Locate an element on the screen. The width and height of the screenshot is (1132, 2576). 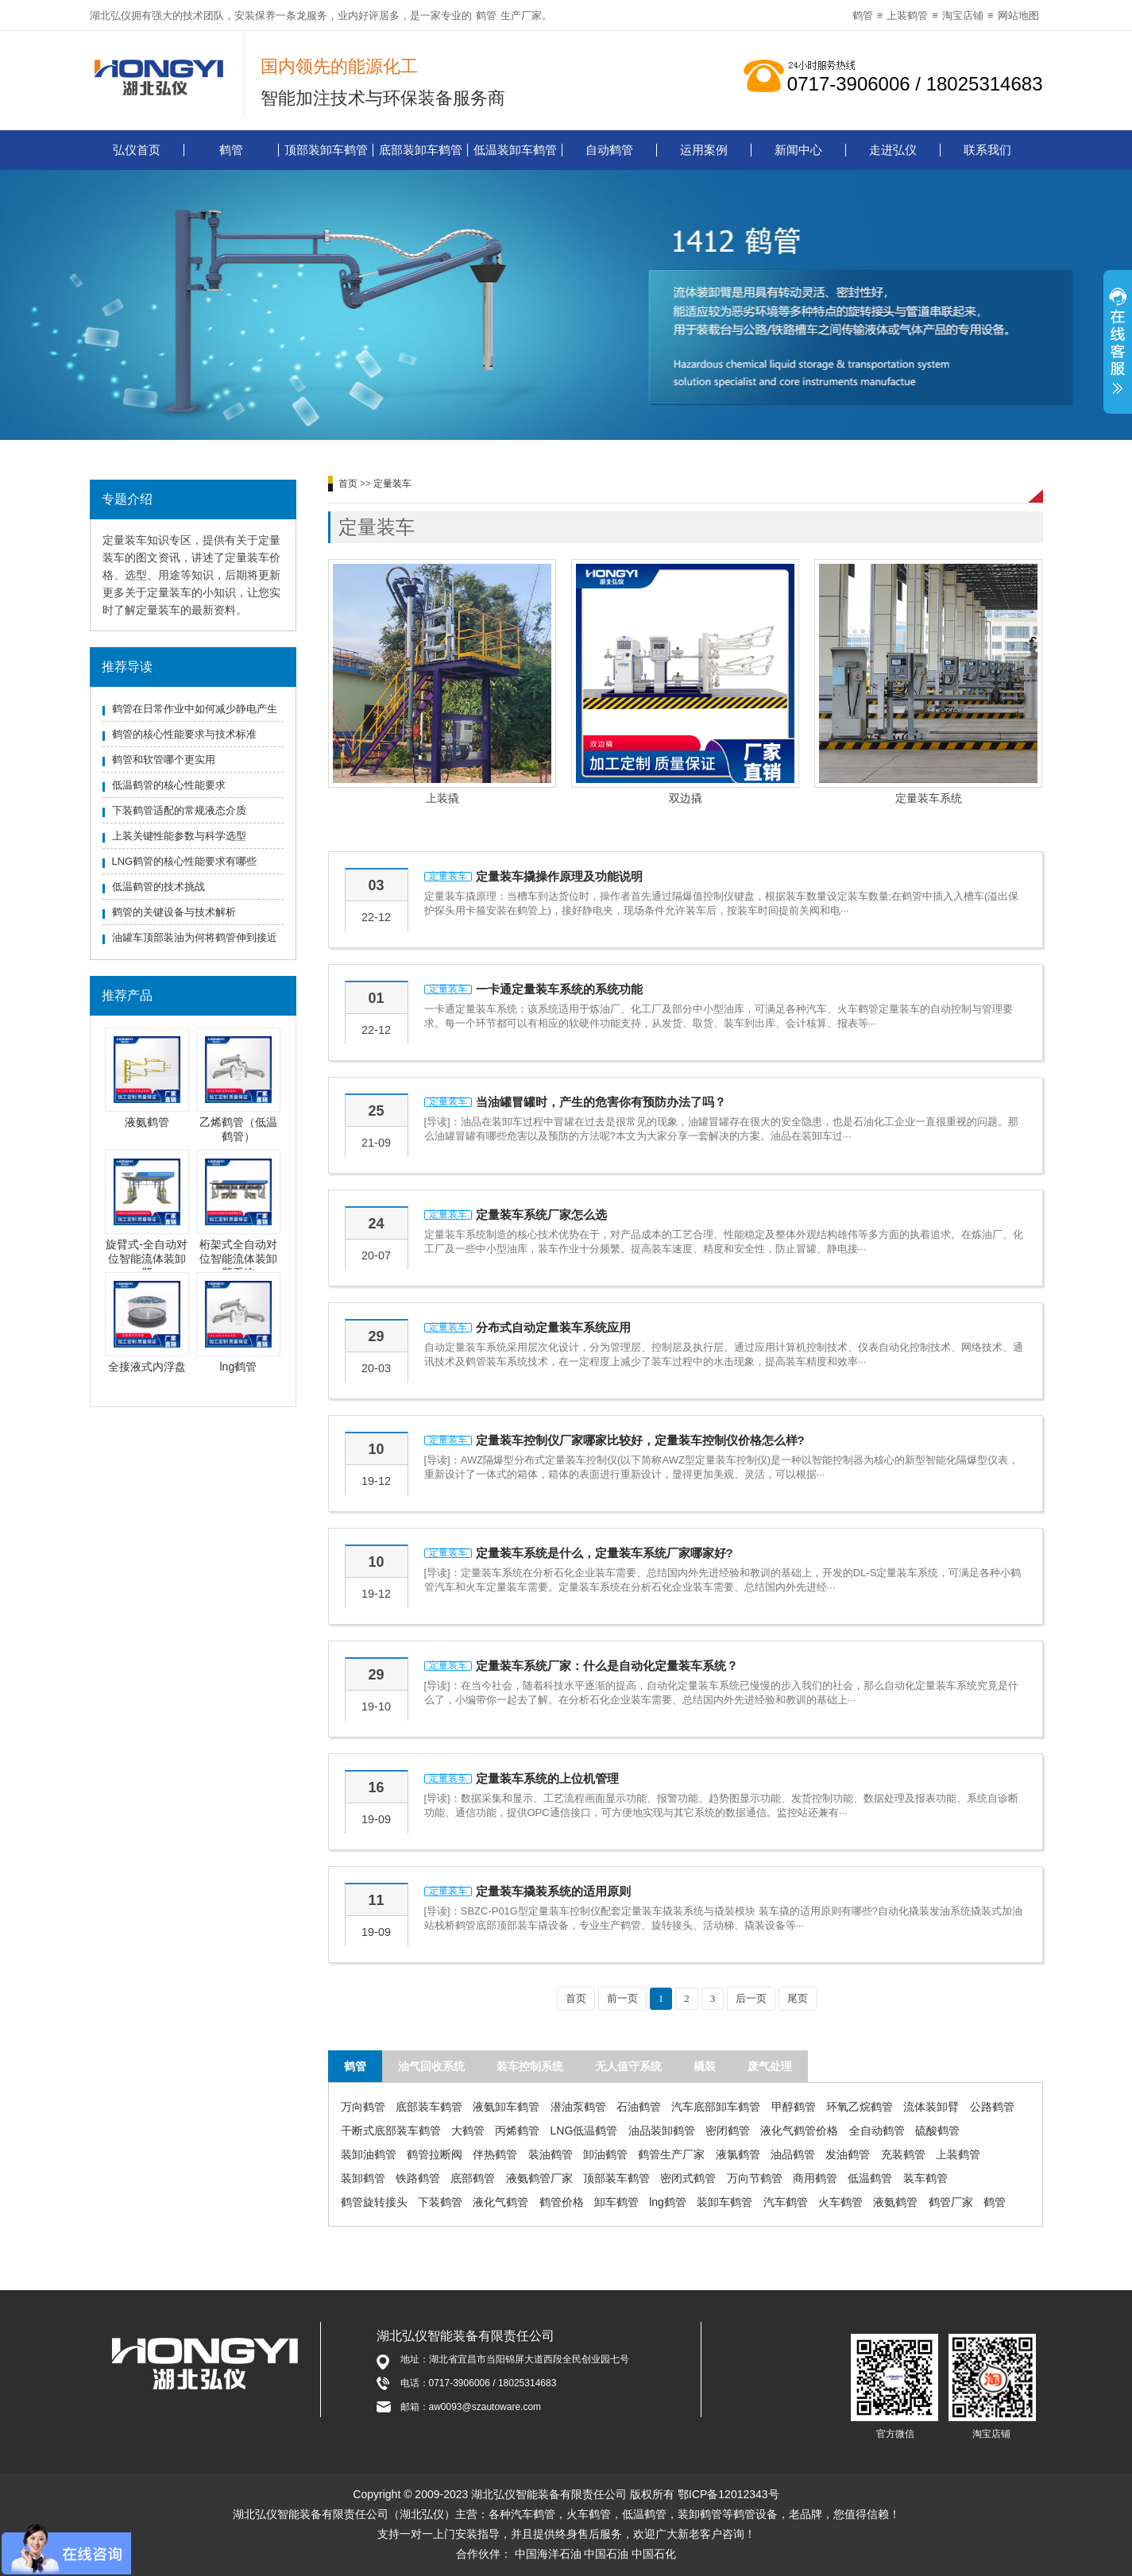
商用鹤管 is located at coordinates (815, 2178).